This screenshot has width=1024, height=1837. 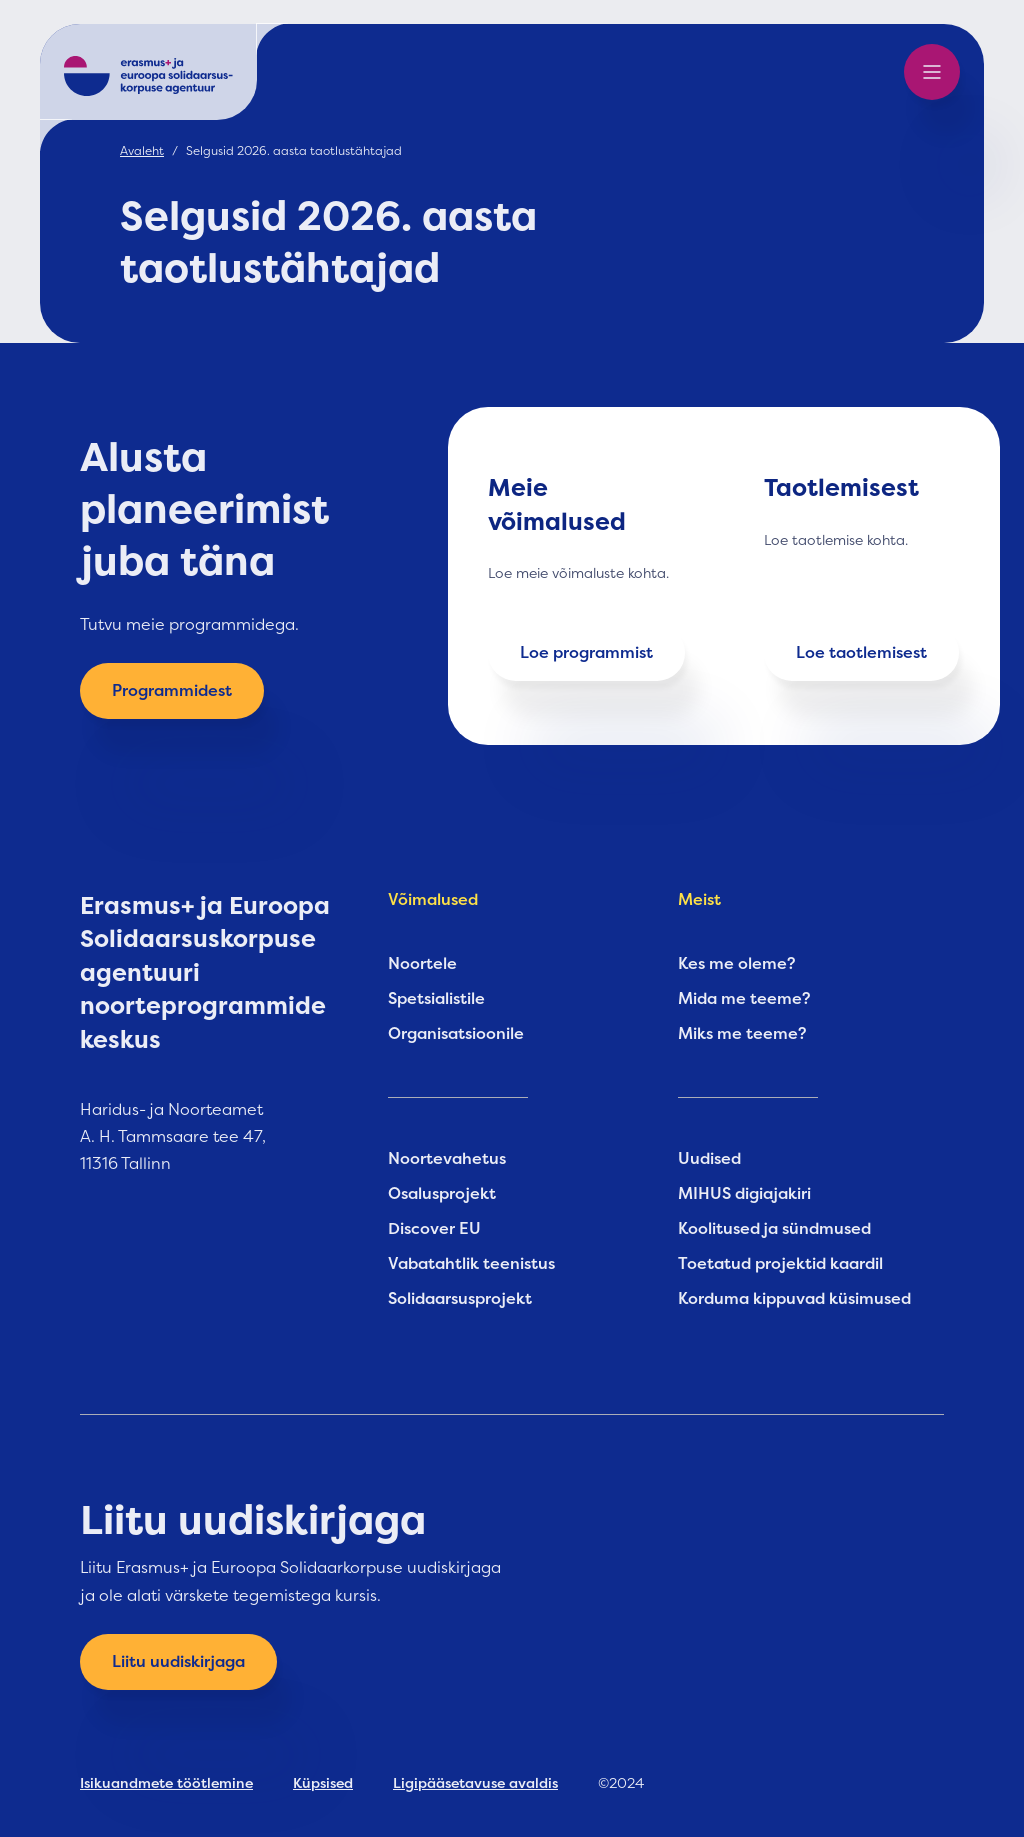 What do you see at coordinates (737, 964) in the screenshot?
I see `Kes me oleme?` at bounding box center [737, 964].